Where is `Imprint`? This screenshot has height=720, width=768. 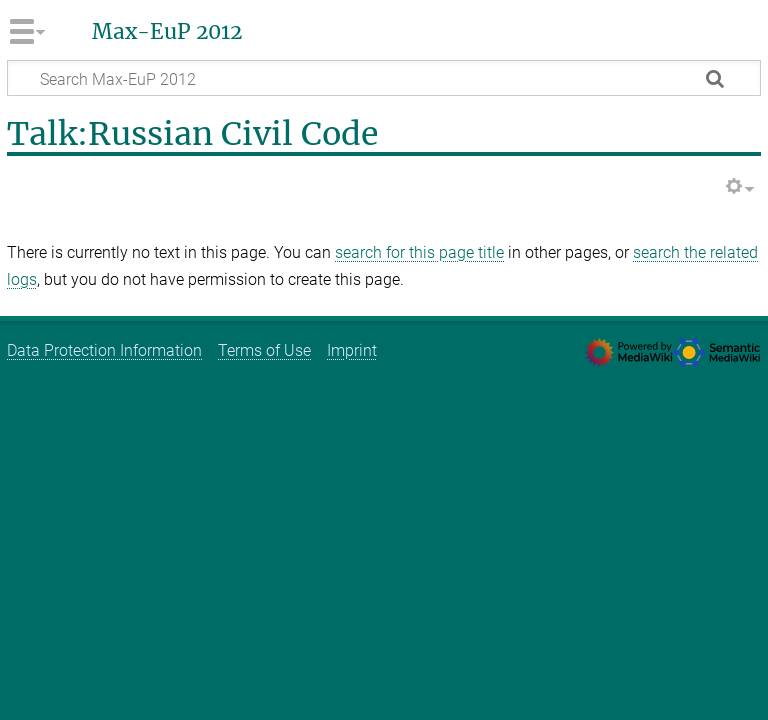
Imprint is located at coordinates (352, 350).